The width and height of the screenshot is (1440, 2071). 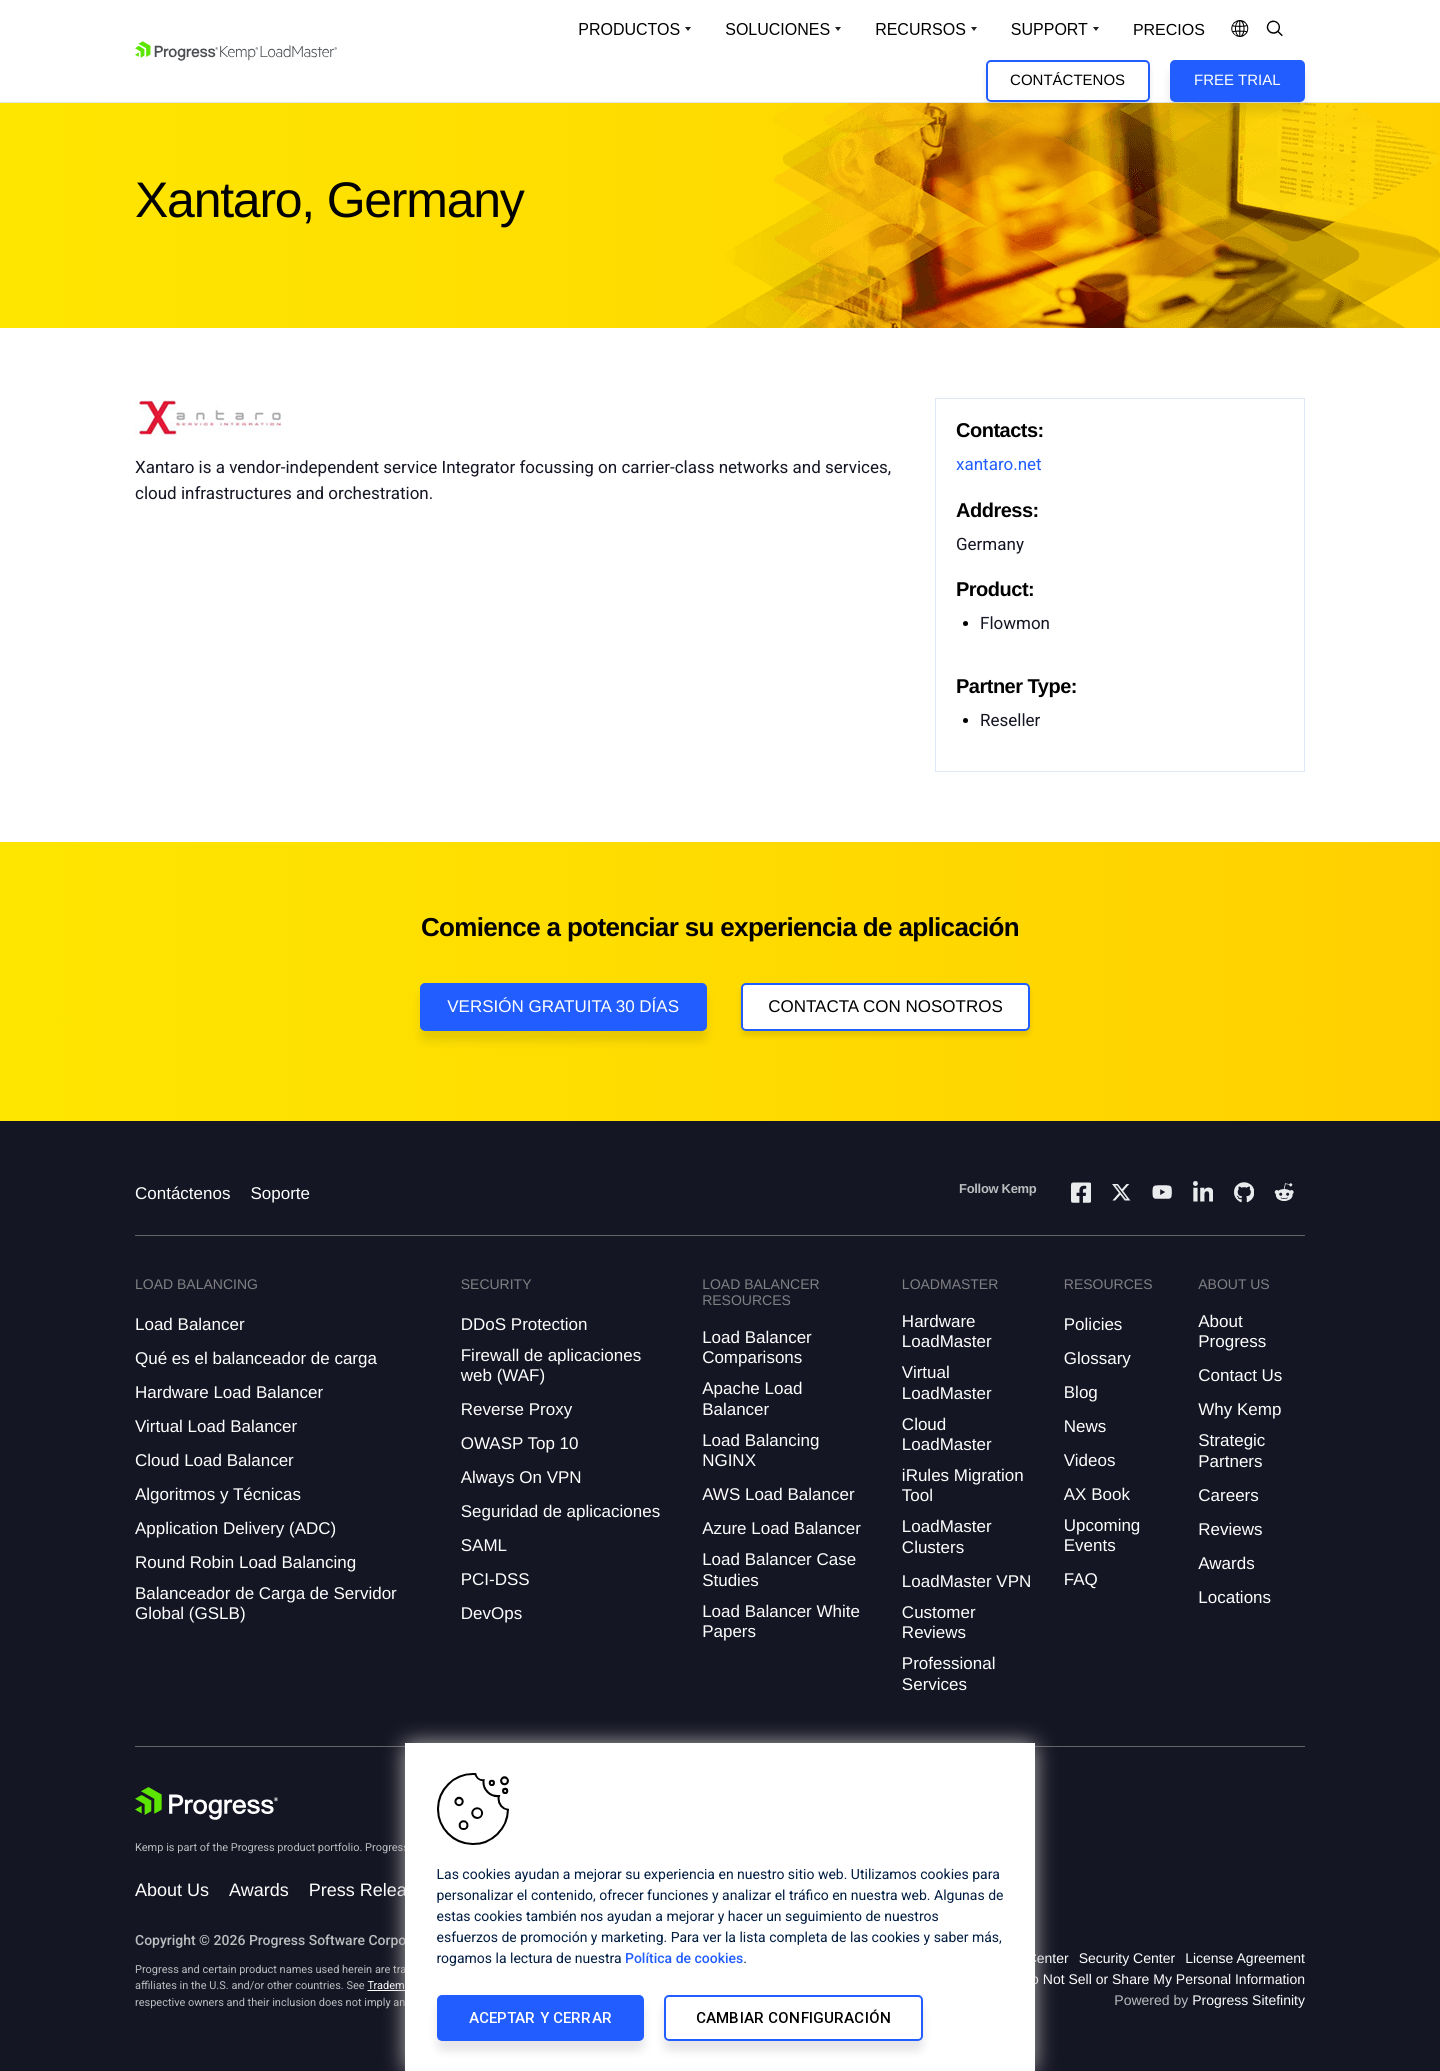 I want to click on Virtual Load Balancer, so click(x=216, y=1426).